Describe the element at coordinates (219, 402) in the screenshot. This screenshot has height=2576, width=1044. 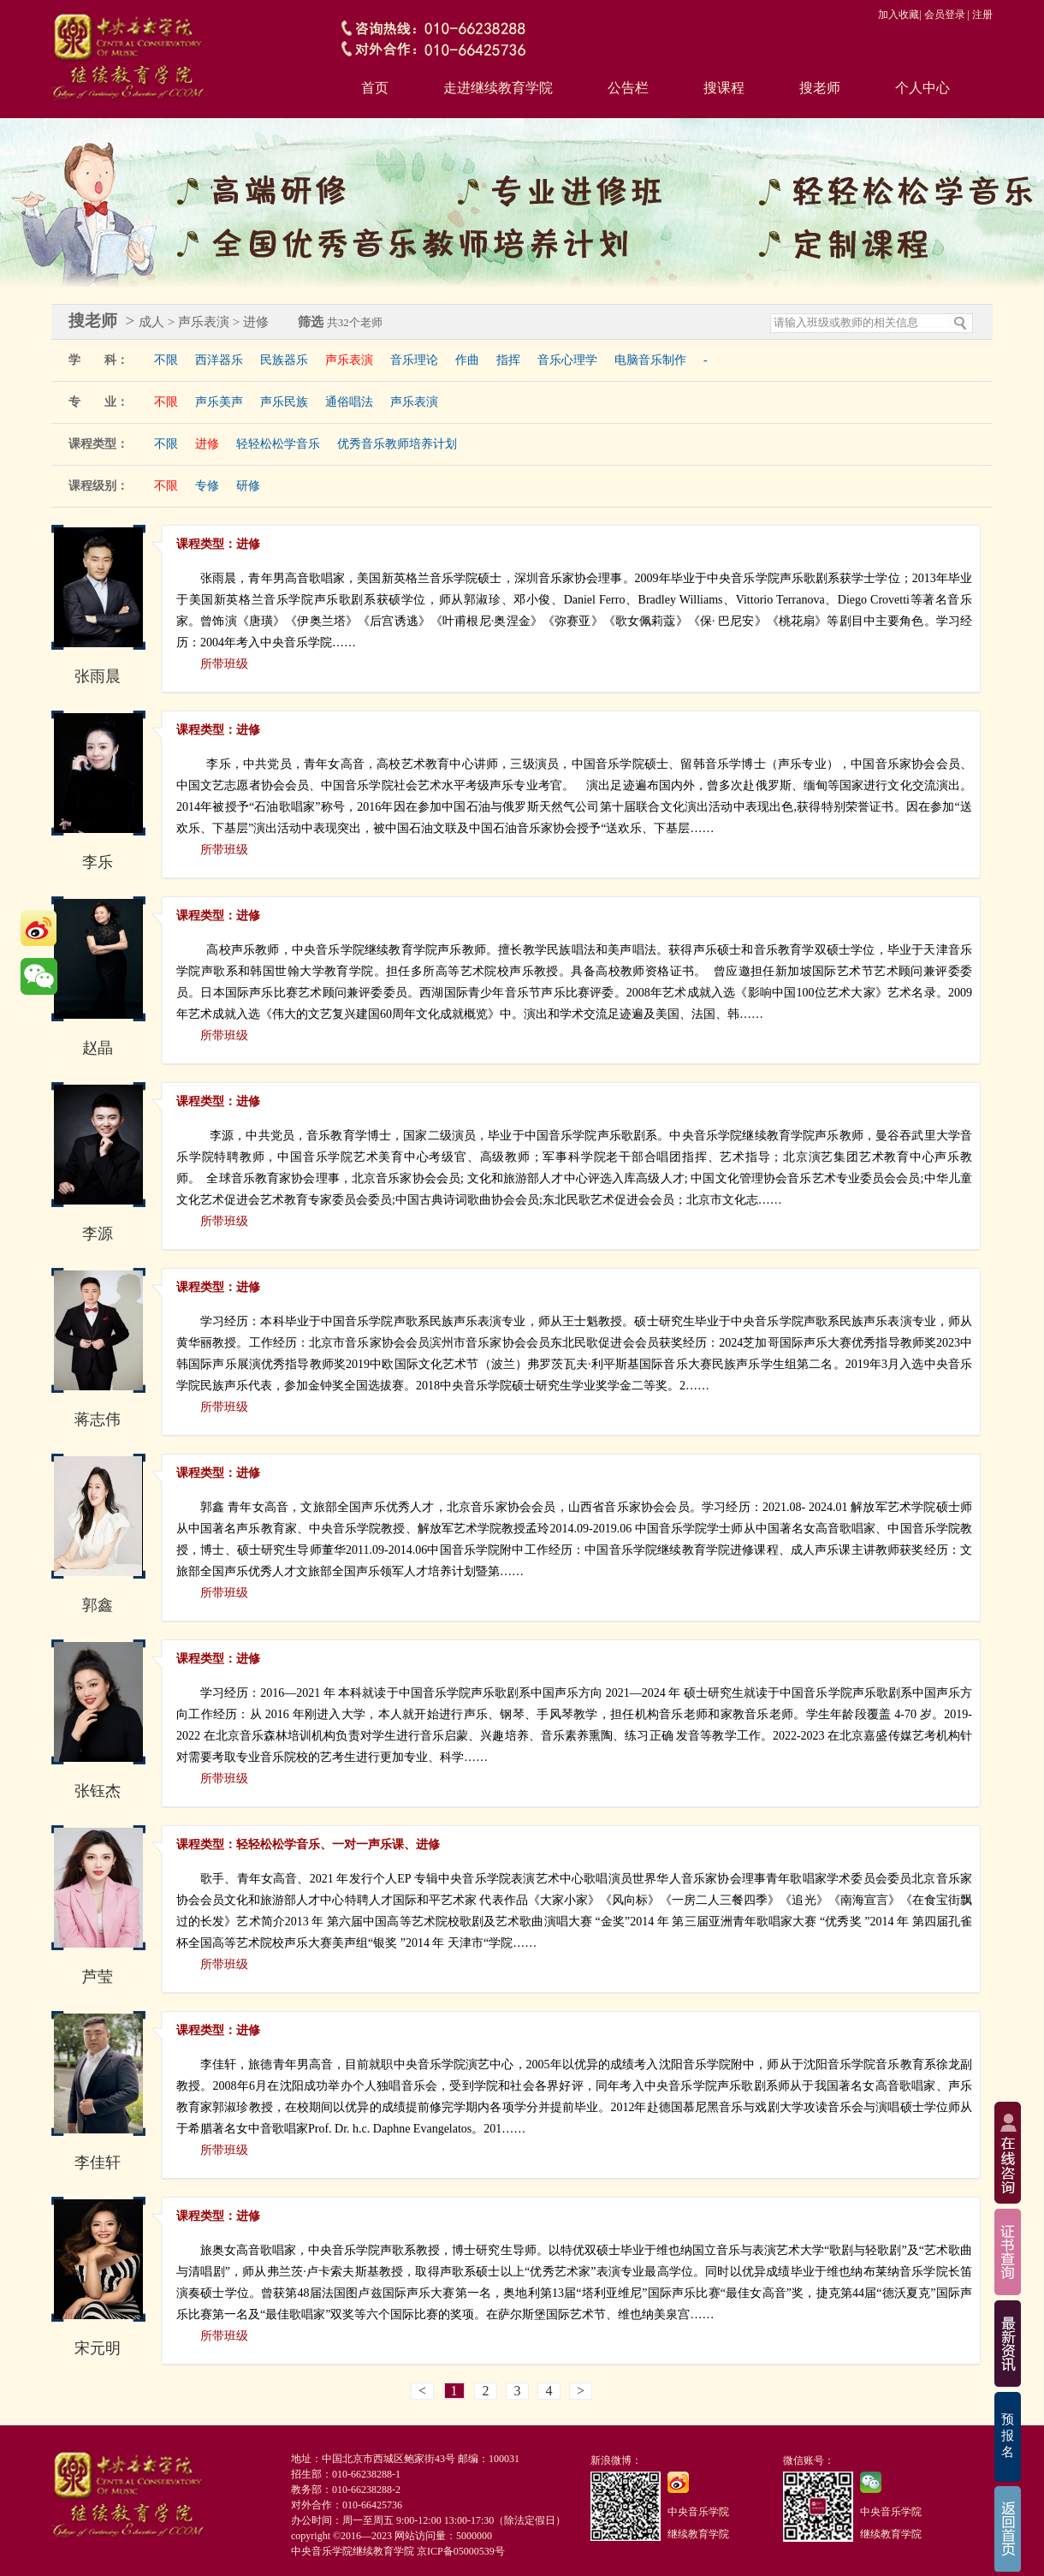
I see `声乐美声` at that location.